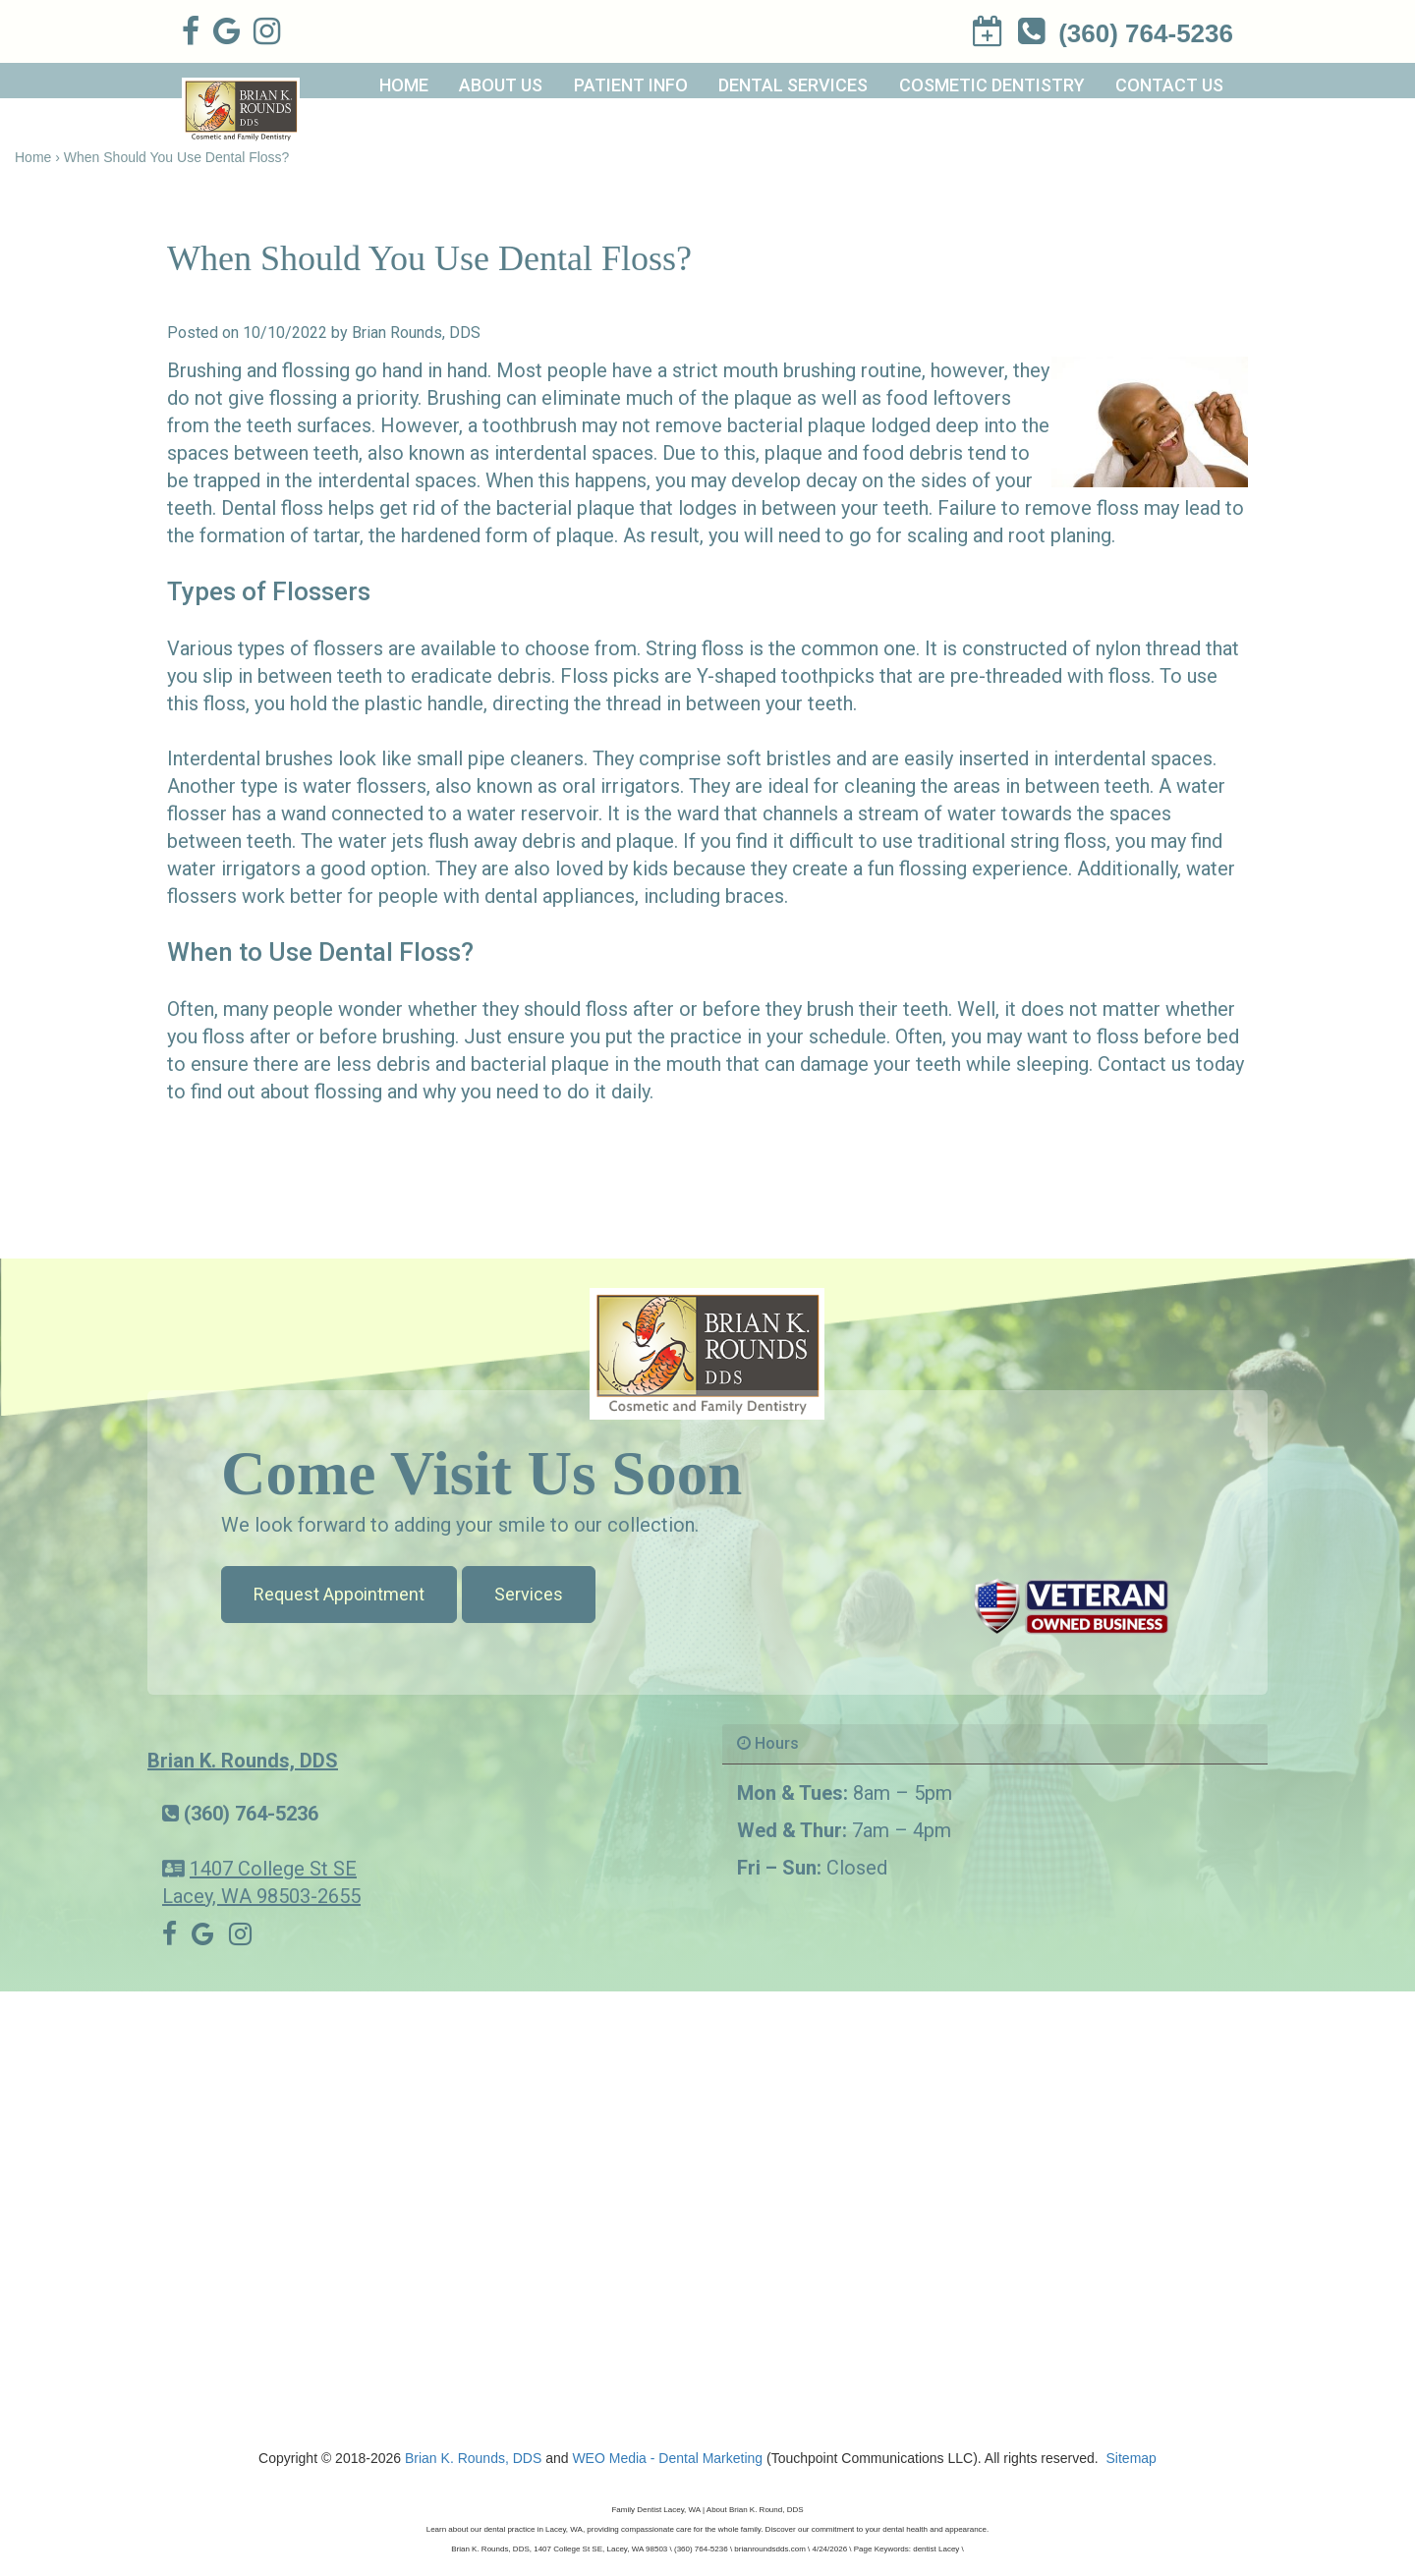 Image resolution: width=1415 pixels, height=2576 pixels. Describe the element at coordinates (500, 85) in the screenshot. I see `About Us` at that location.